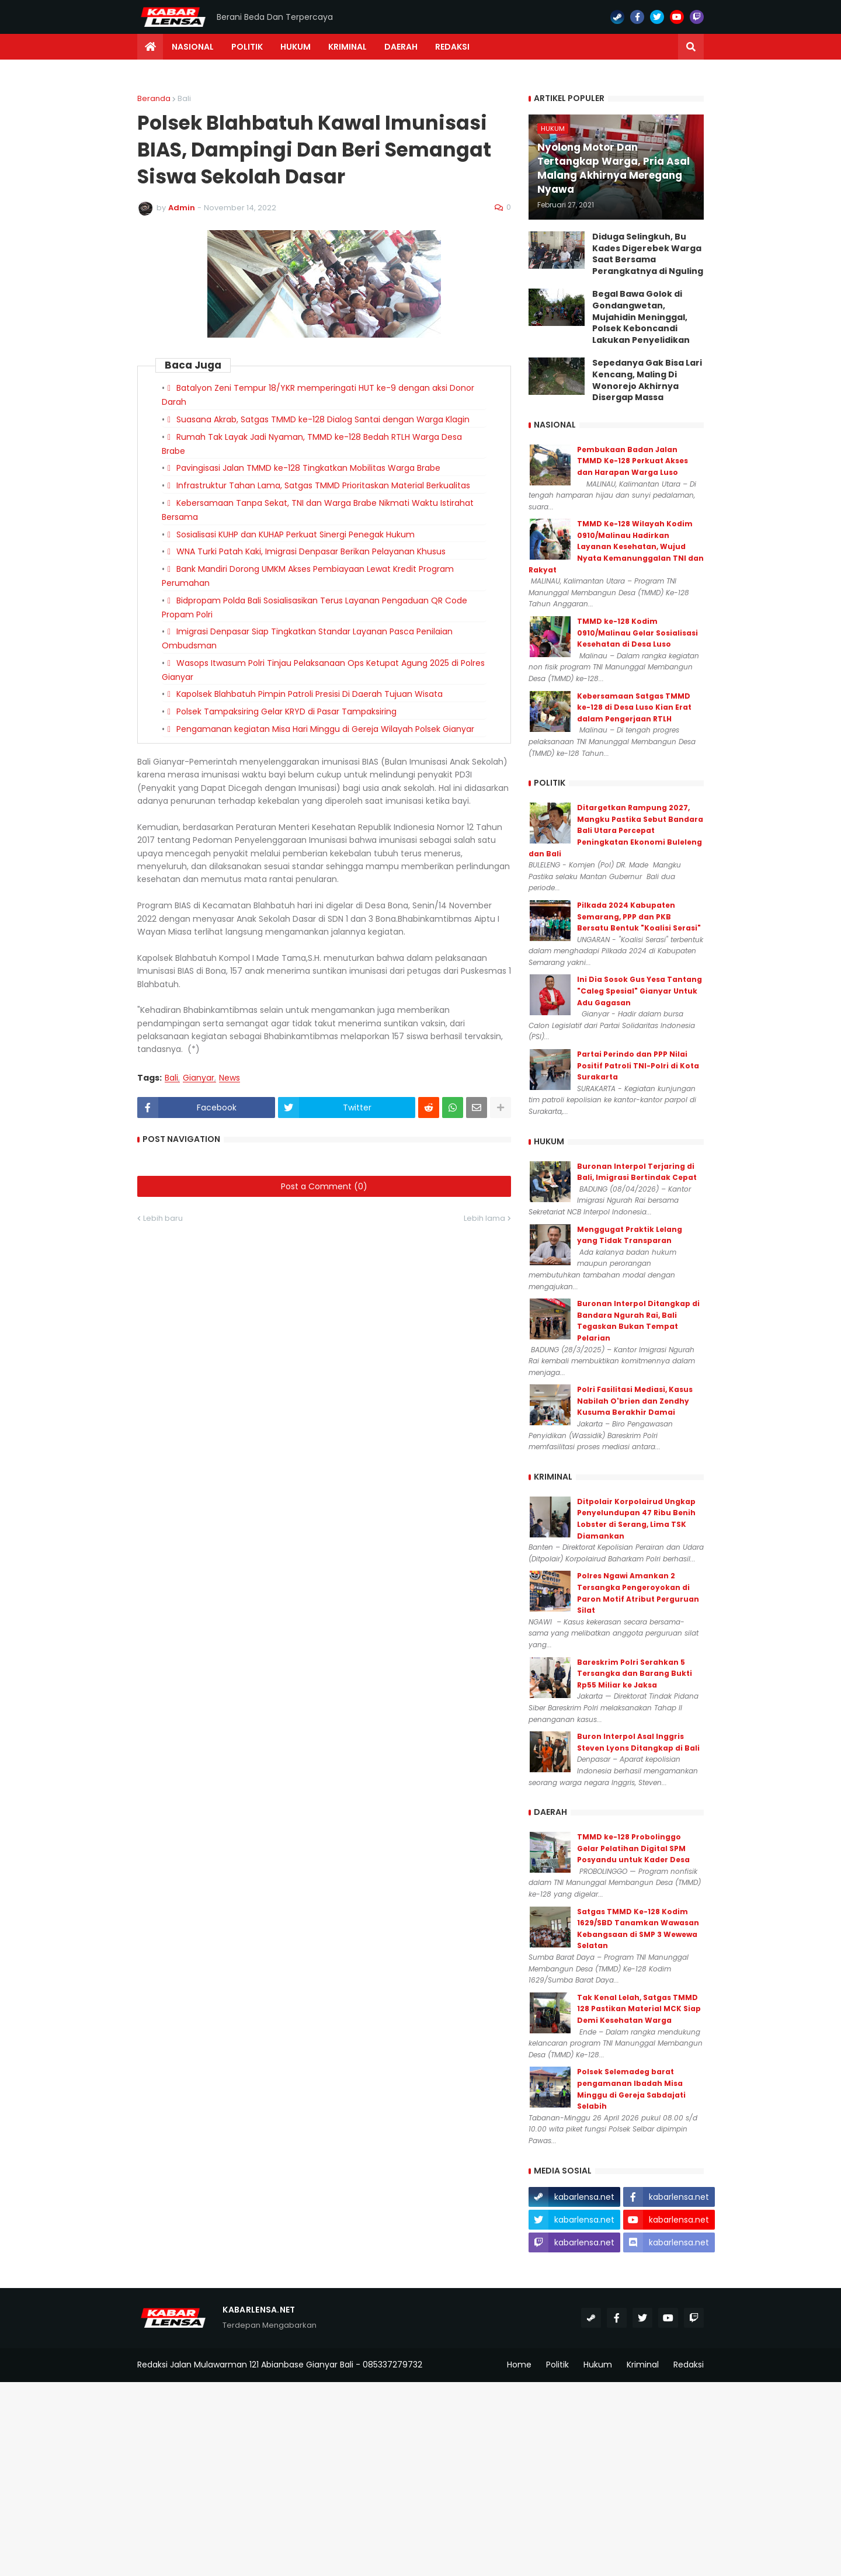  Describe the element at coordinates (647, 254) in the screenshot. I see `Diduga Selingkuh, Bu Kades Digerebek Warga Saat Bersama Perangkatnya di Nguling` at that location.